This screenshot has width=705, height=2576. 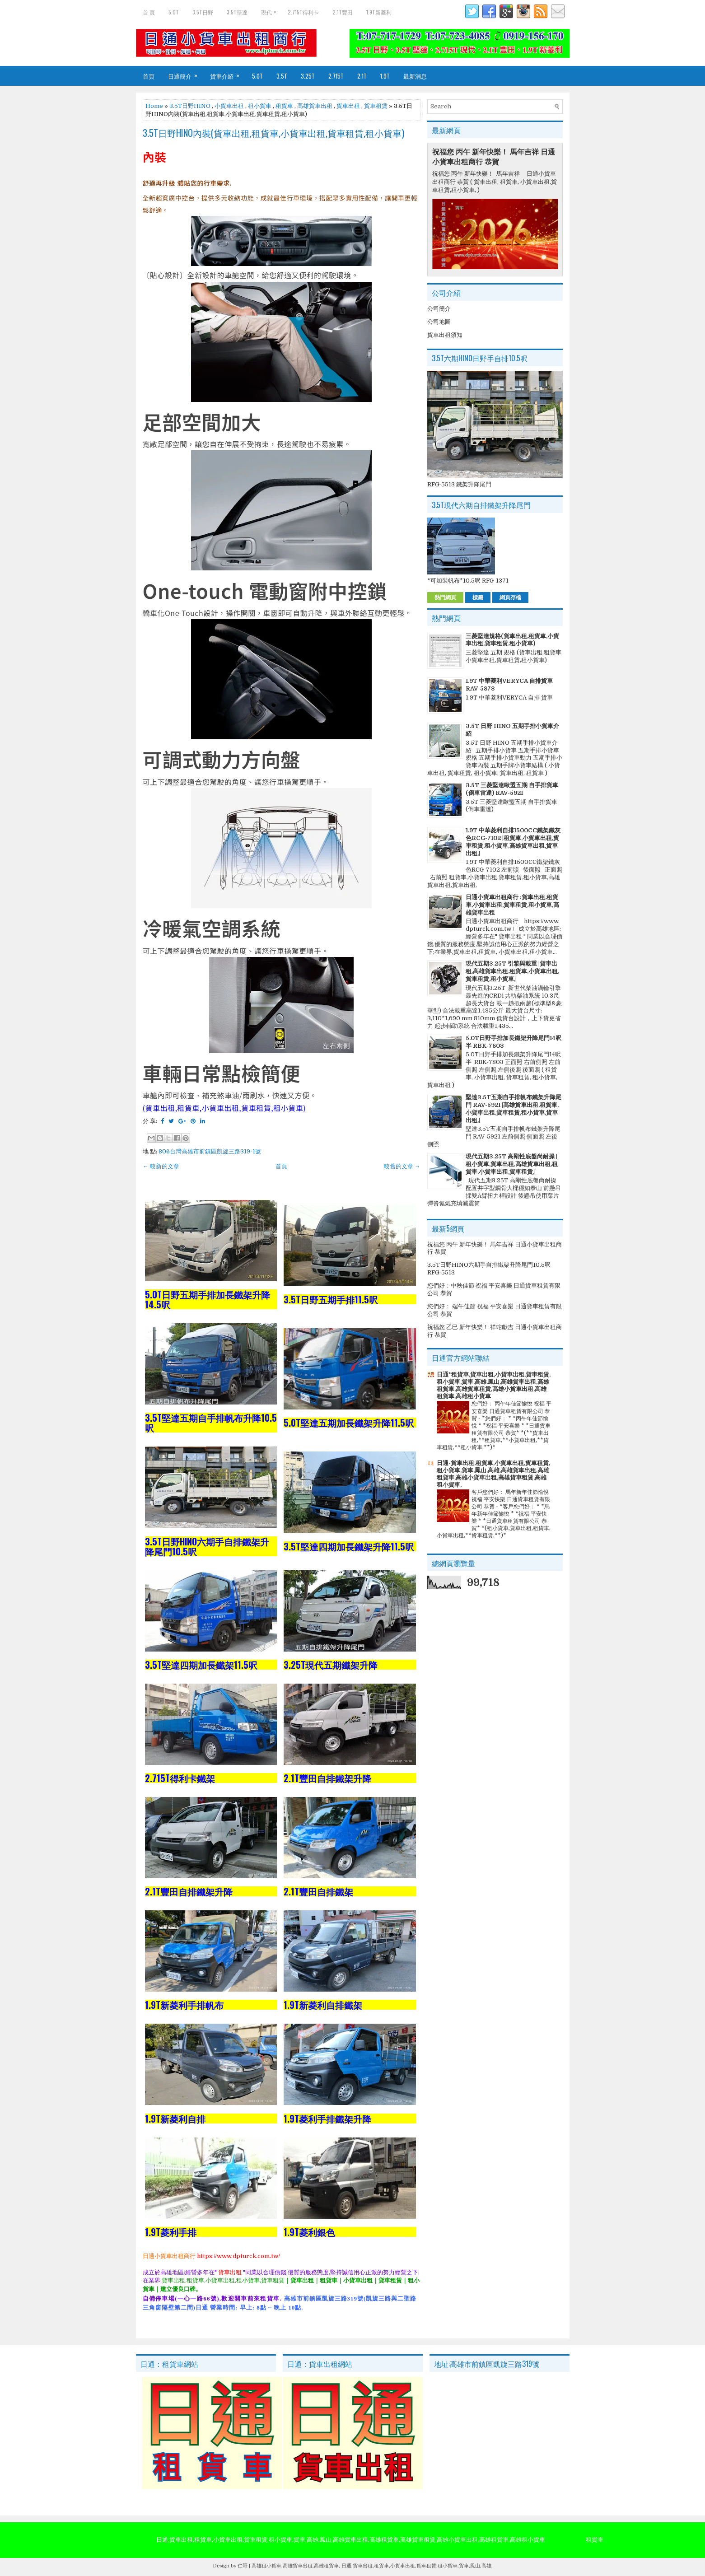 What do you see at coordinates (211, 1423) in the screenshot?
I see `3.5T堅達五期自手排帆布升降10.5呎` at bounding box center [211, 1423].